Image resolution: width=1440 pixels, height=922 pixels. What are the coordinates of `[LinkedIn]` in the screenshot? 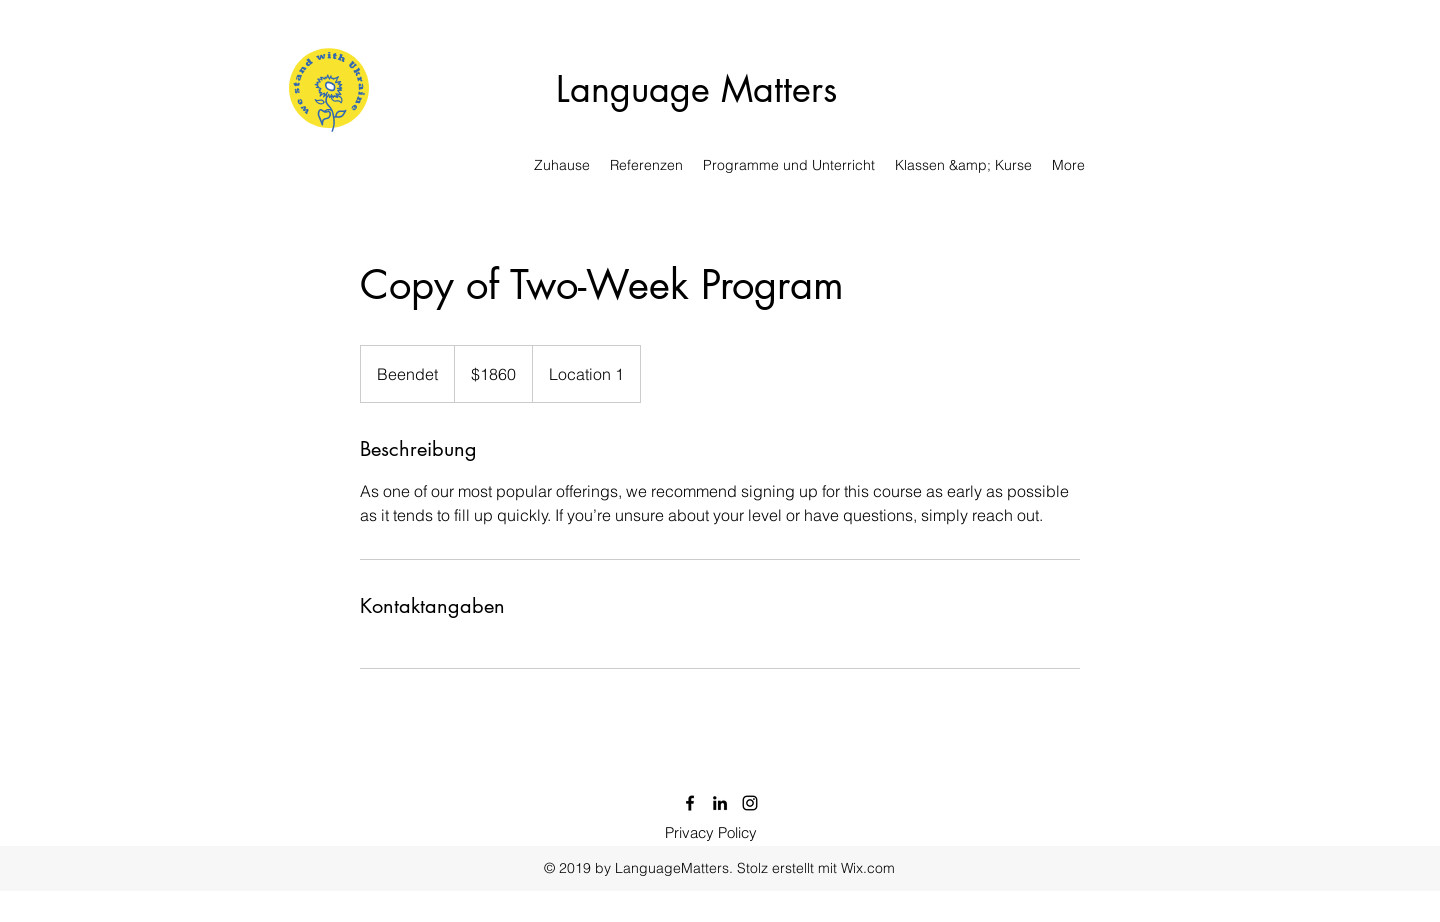 It's located at (720, 803).